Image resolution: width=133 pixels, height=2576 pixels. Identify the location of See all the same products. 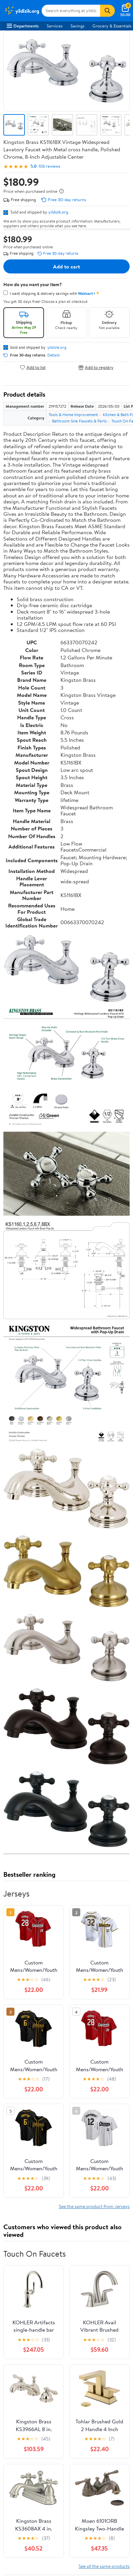
(104, 2566).